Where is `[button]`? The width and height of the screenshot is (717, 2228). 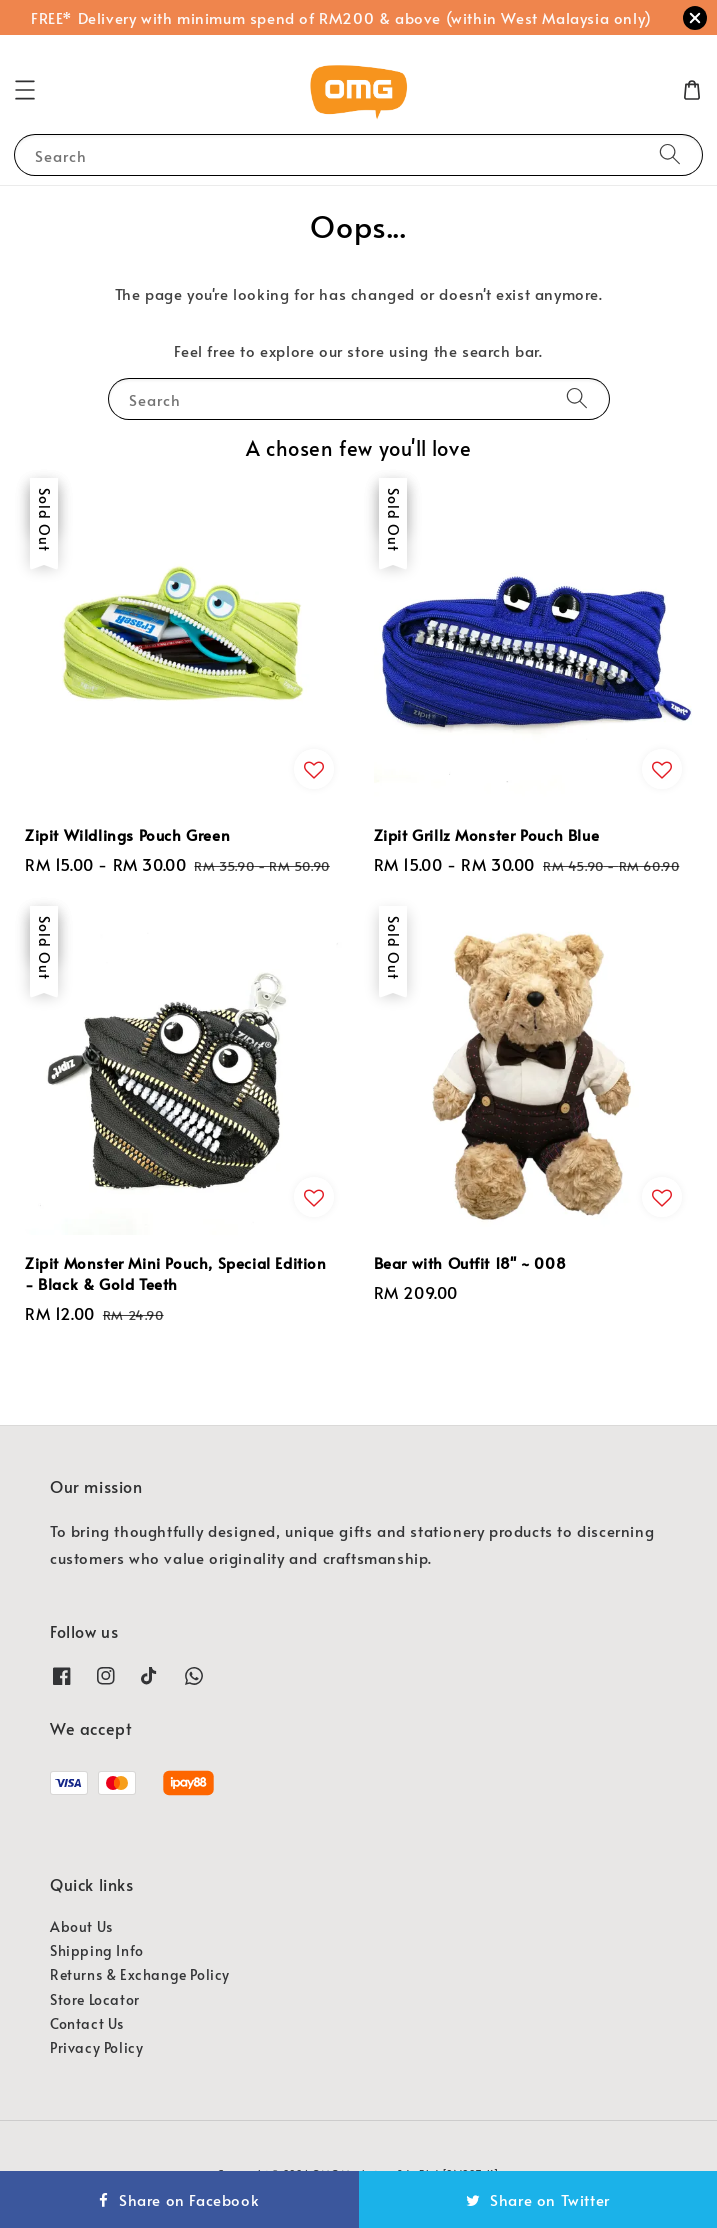 [button] is located at coordinates (25, 90).